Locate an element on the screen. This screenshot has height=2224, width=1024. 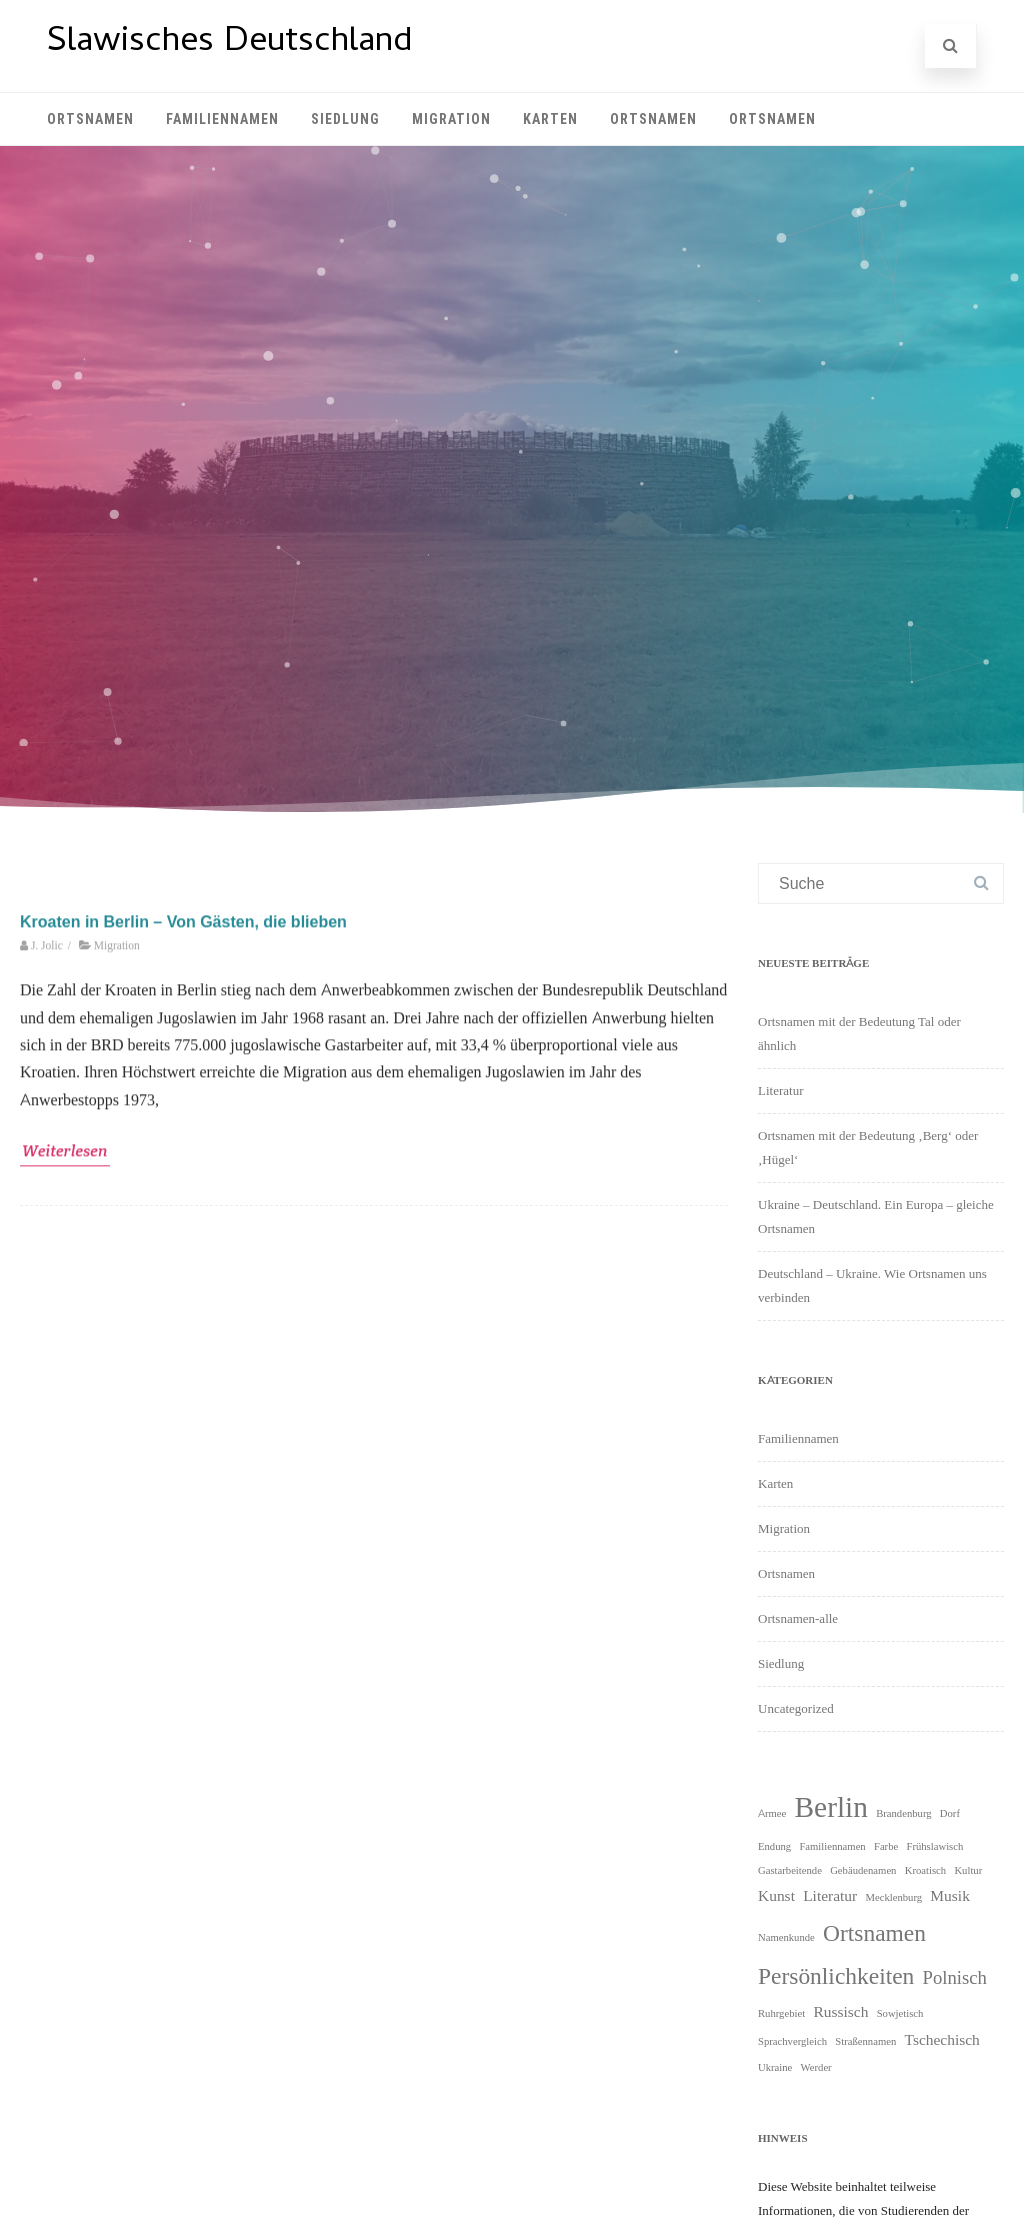
Kultur [Kultur (1 Eintrag)] is located at coordinates (968, 1870).